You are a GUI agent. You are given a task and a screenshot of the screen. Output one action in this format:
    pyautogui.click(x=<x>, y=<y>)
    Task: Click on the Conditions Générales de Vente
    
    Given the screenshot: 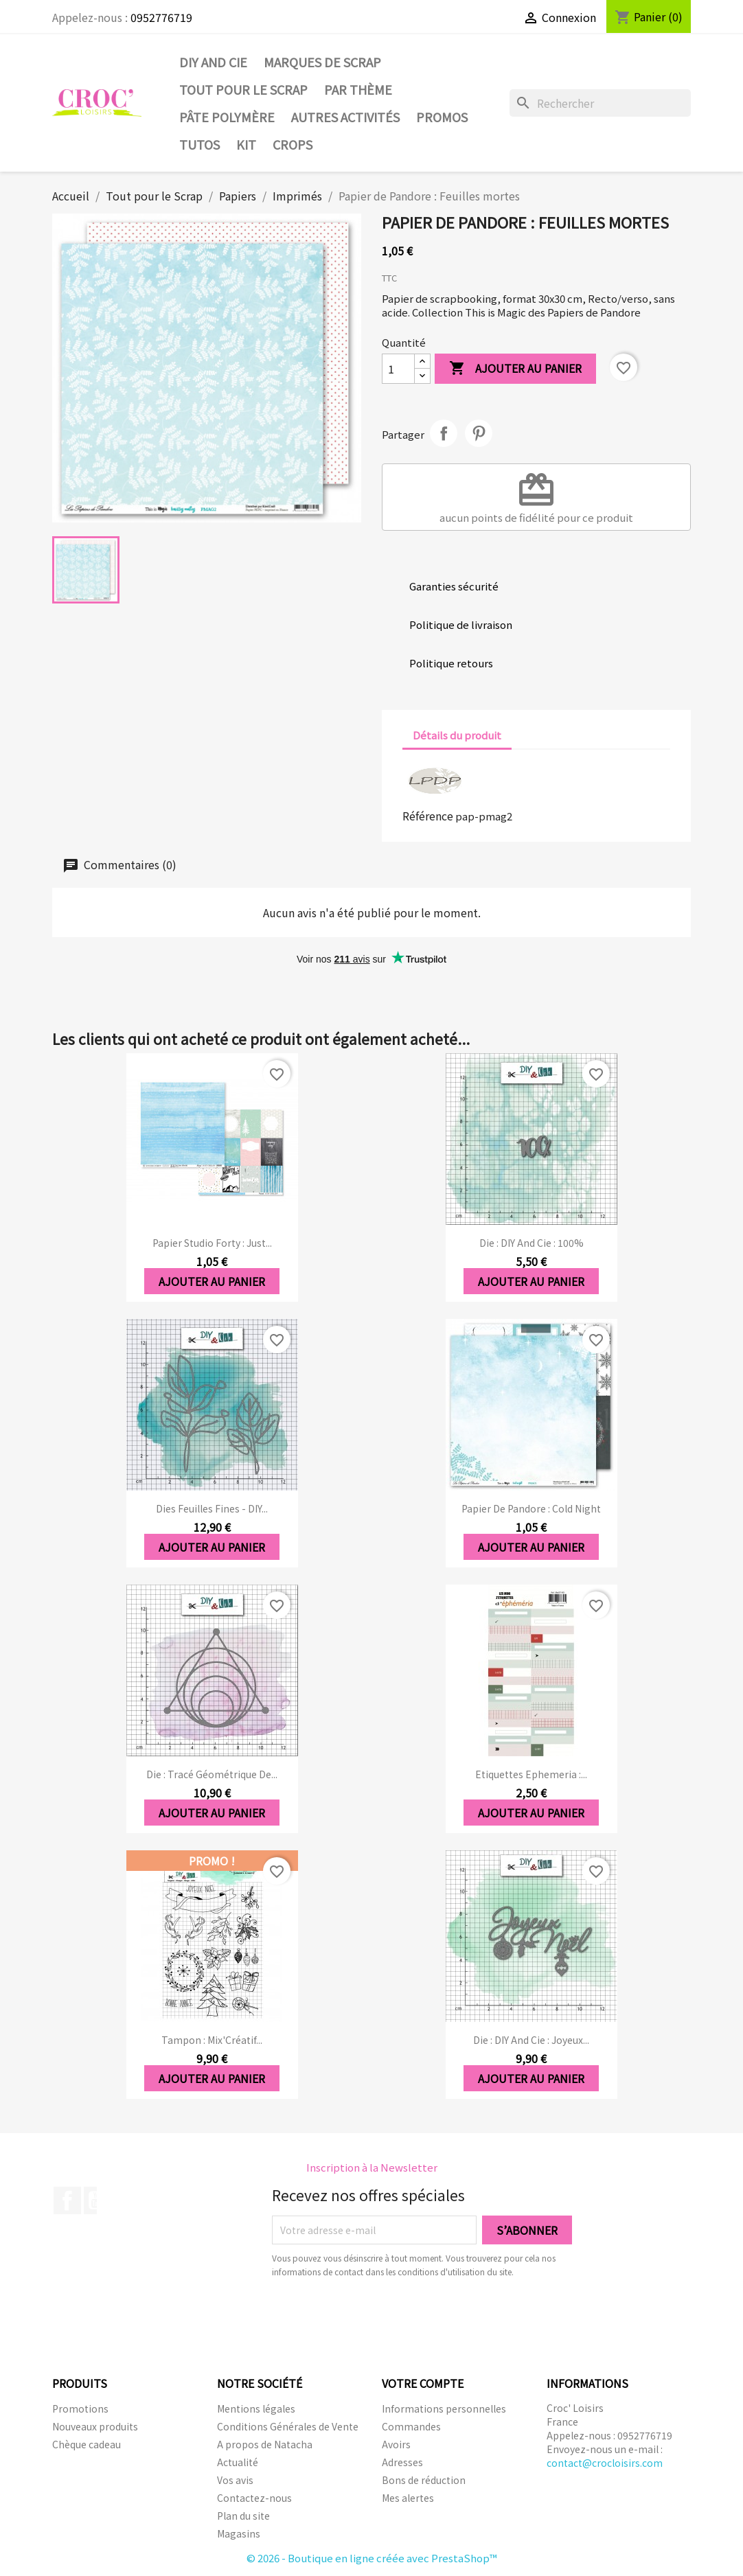 What is the action you would take?
    pyautogui.click(x=287, y=2426)
    